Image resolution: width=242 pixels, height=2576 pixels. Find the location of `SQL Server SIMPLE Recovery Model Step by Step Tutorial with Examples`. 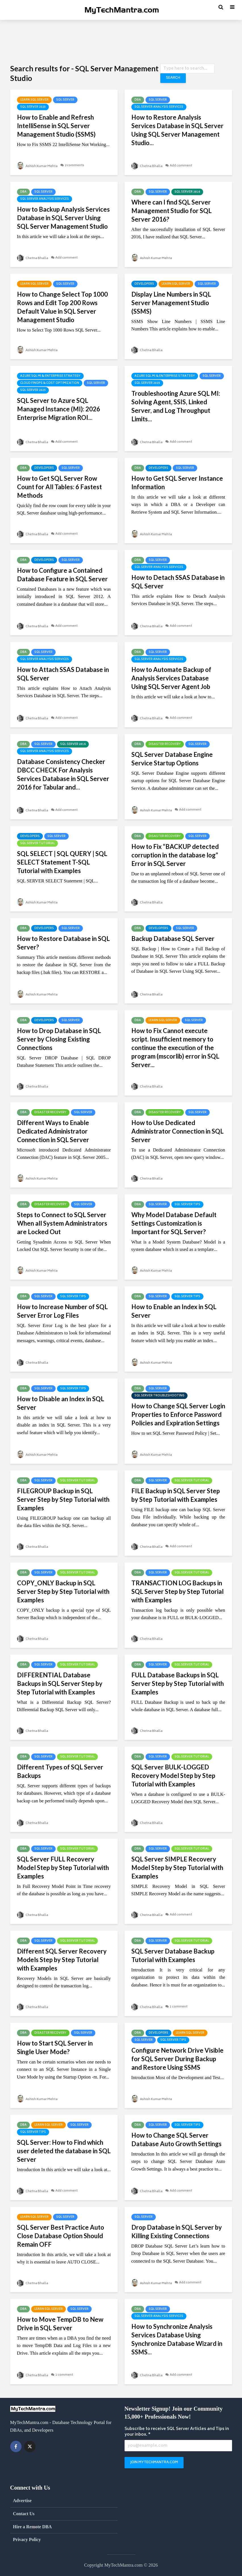

SQL Server SIMPLE Recovery Model Step by Step Tutorial with Examples is located at coordinates (177, 1867).